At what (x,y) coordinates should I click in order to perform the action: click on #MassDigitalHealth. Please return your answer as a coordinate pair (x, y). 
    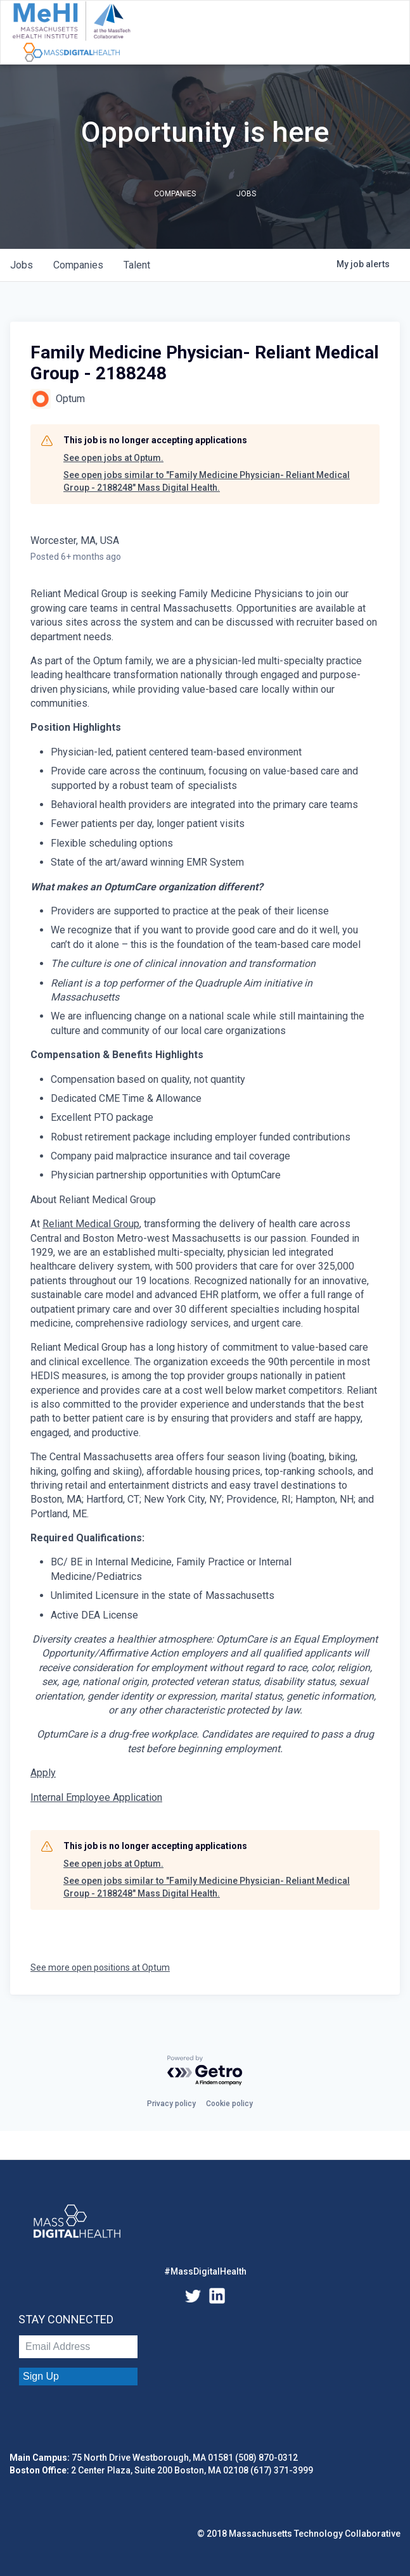
    Looking at the image, I should click on (205, 2271).